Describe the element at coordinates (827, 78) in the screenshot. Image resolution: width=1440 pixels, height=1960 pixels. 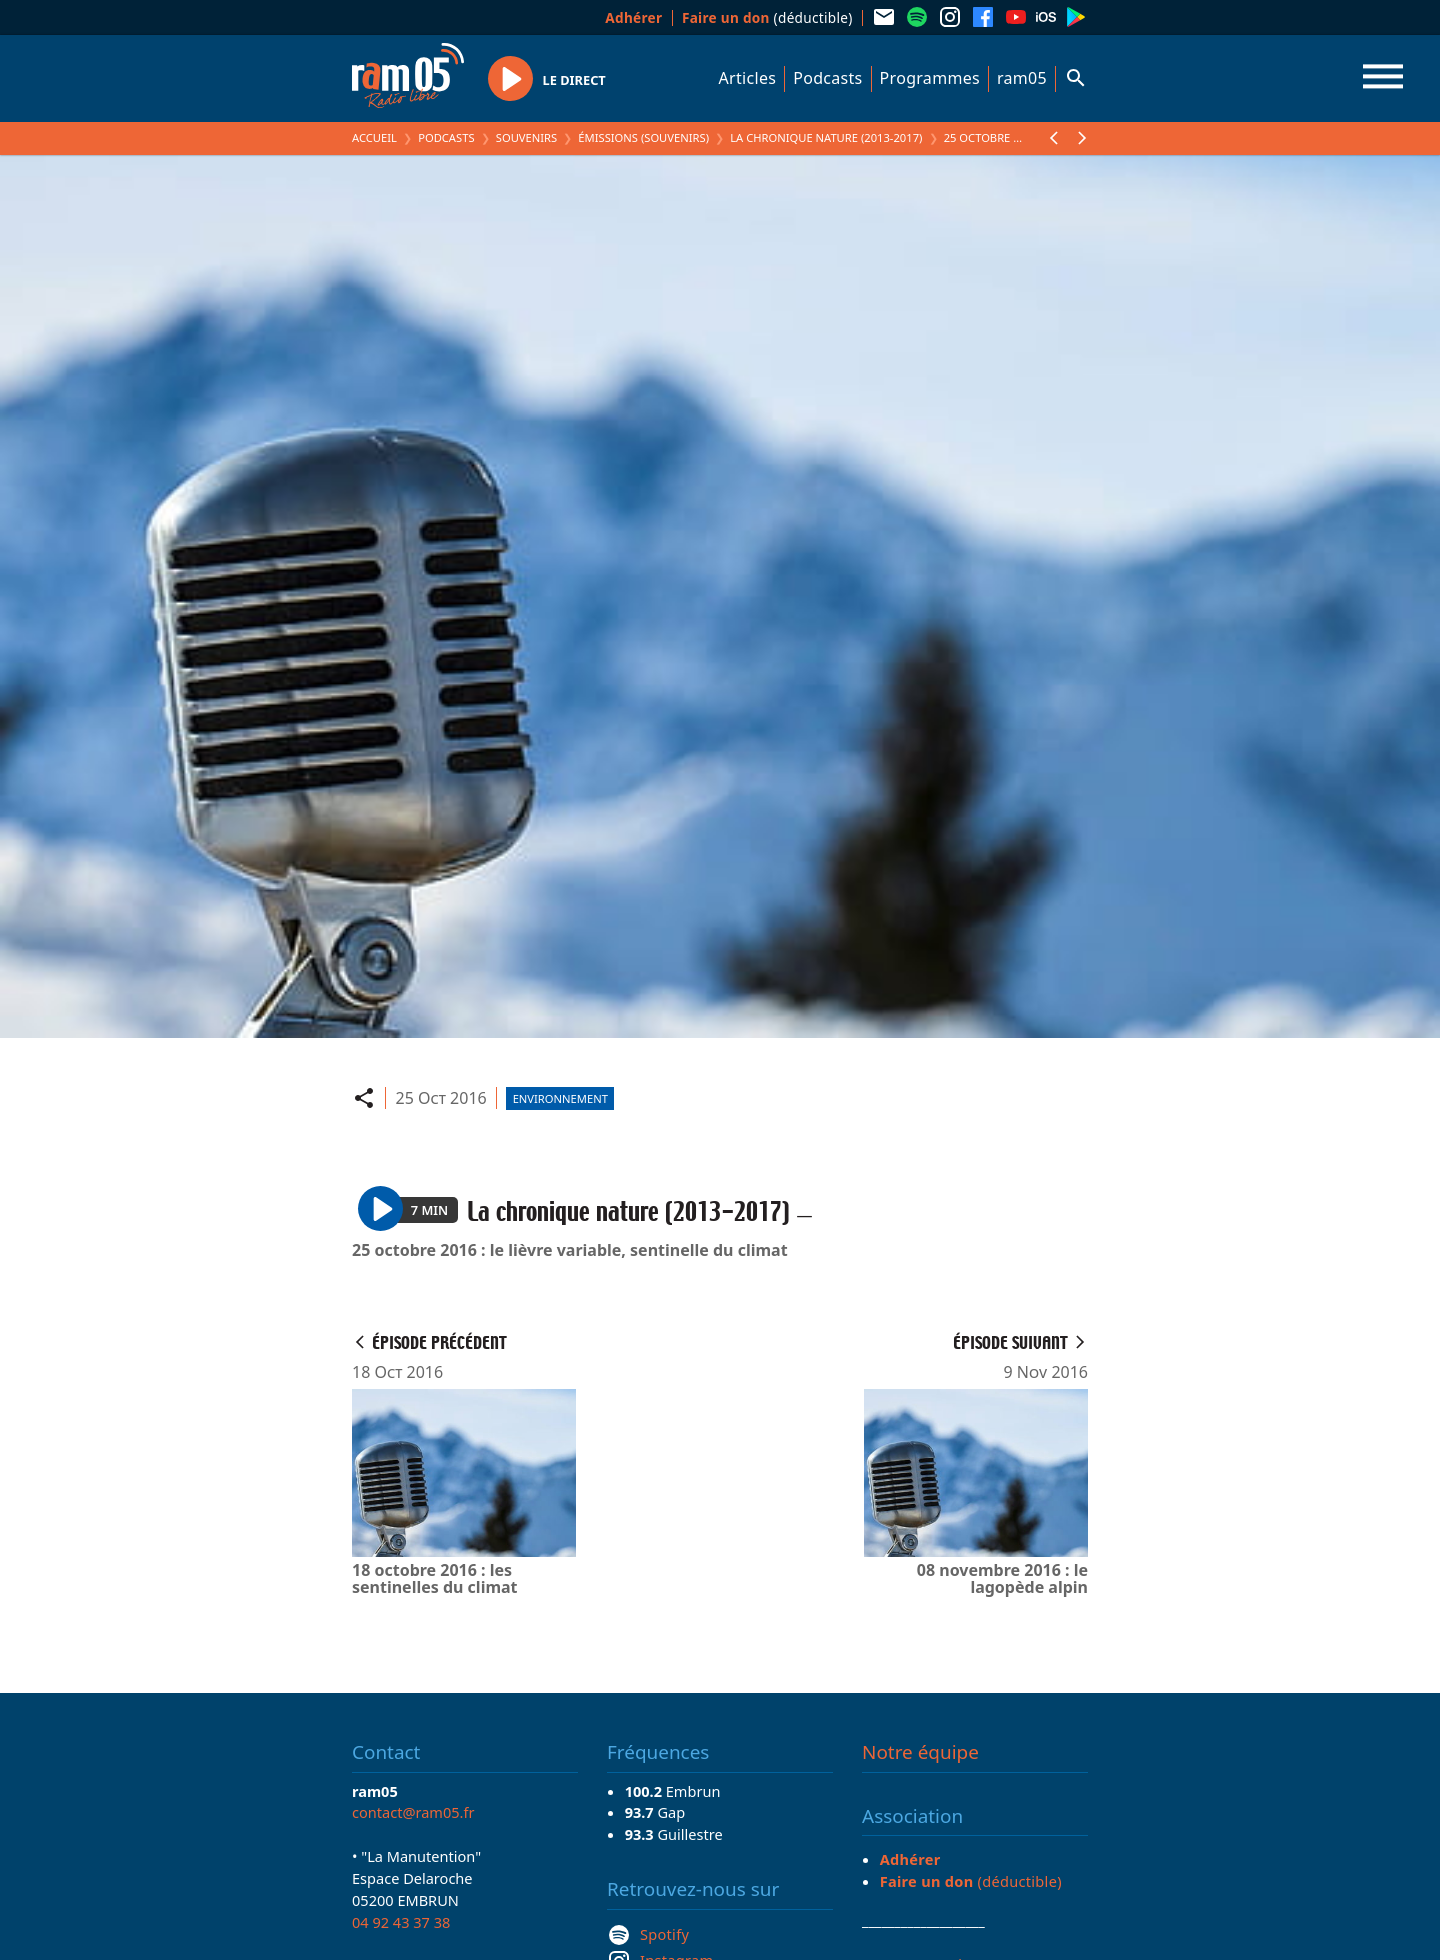
I see `Podcasts` at that location.